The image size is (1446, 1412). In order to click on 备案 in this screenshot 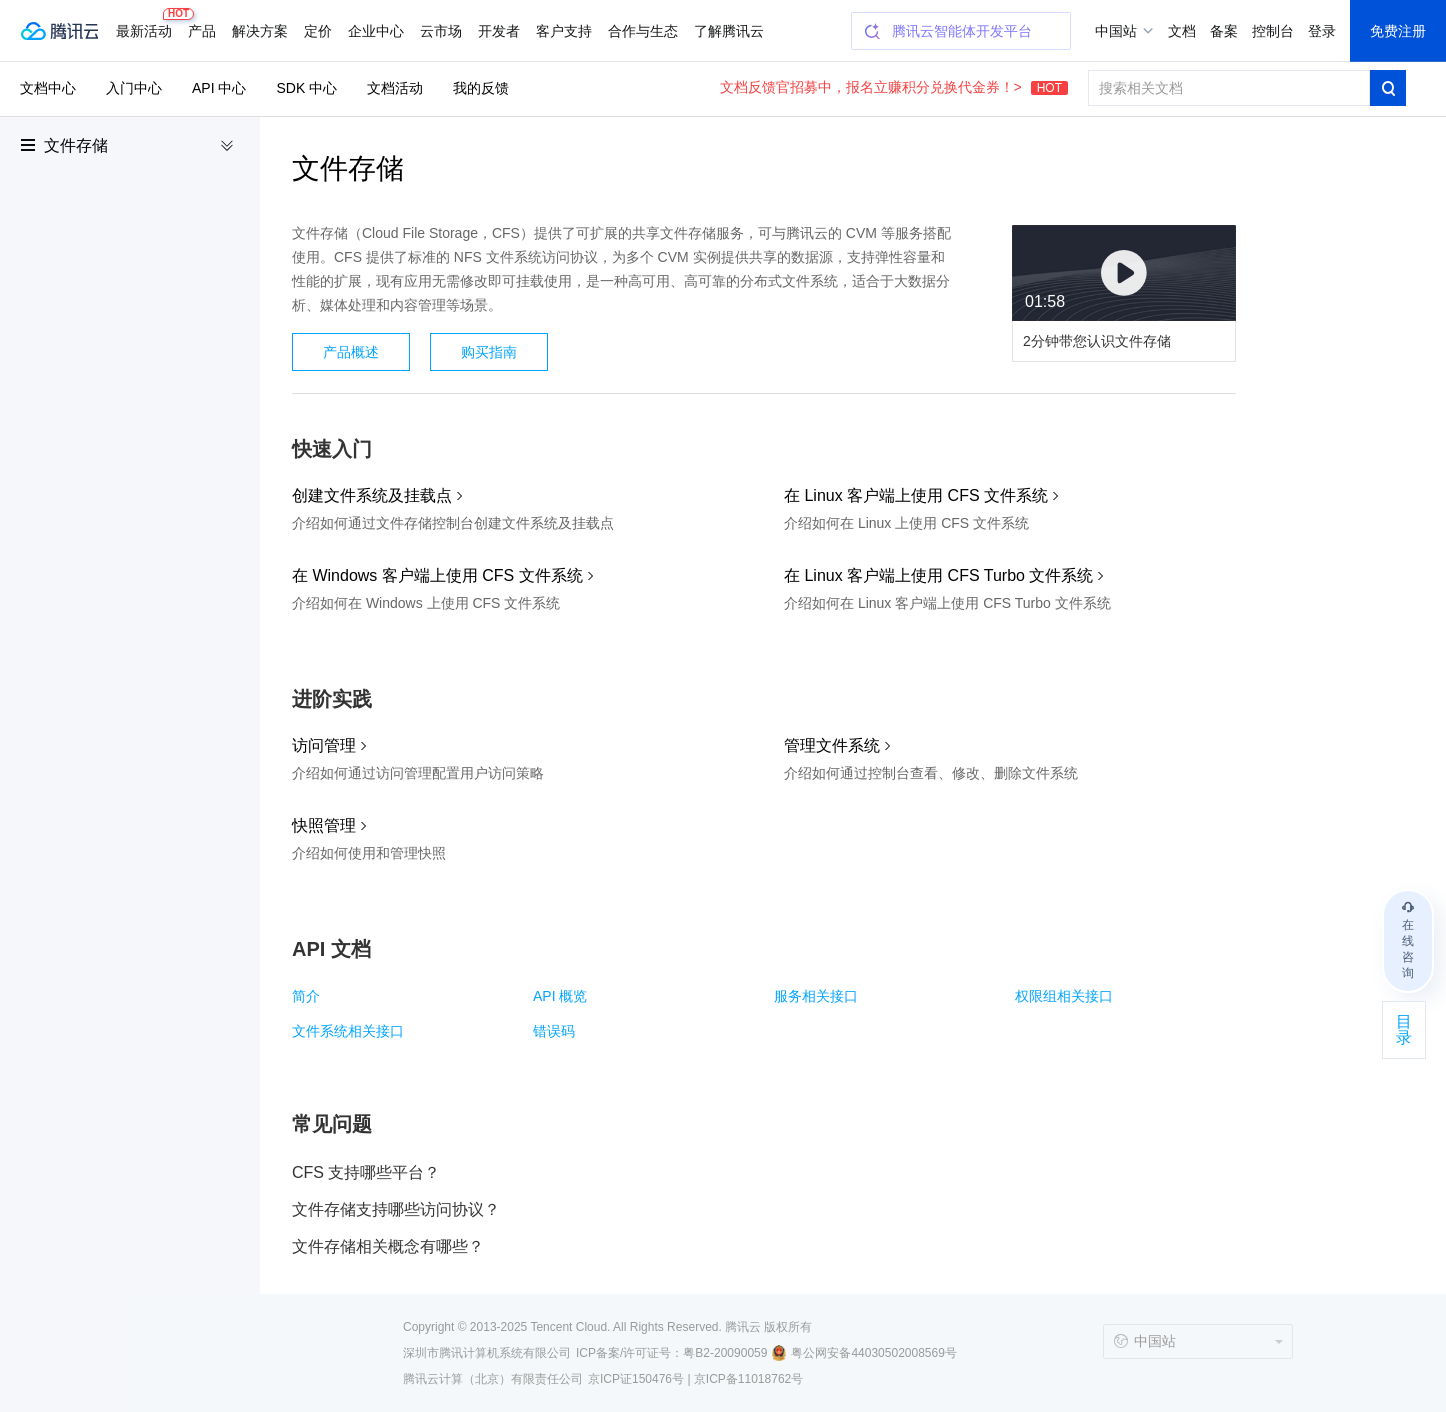, I will do `click(1224, 31)`.